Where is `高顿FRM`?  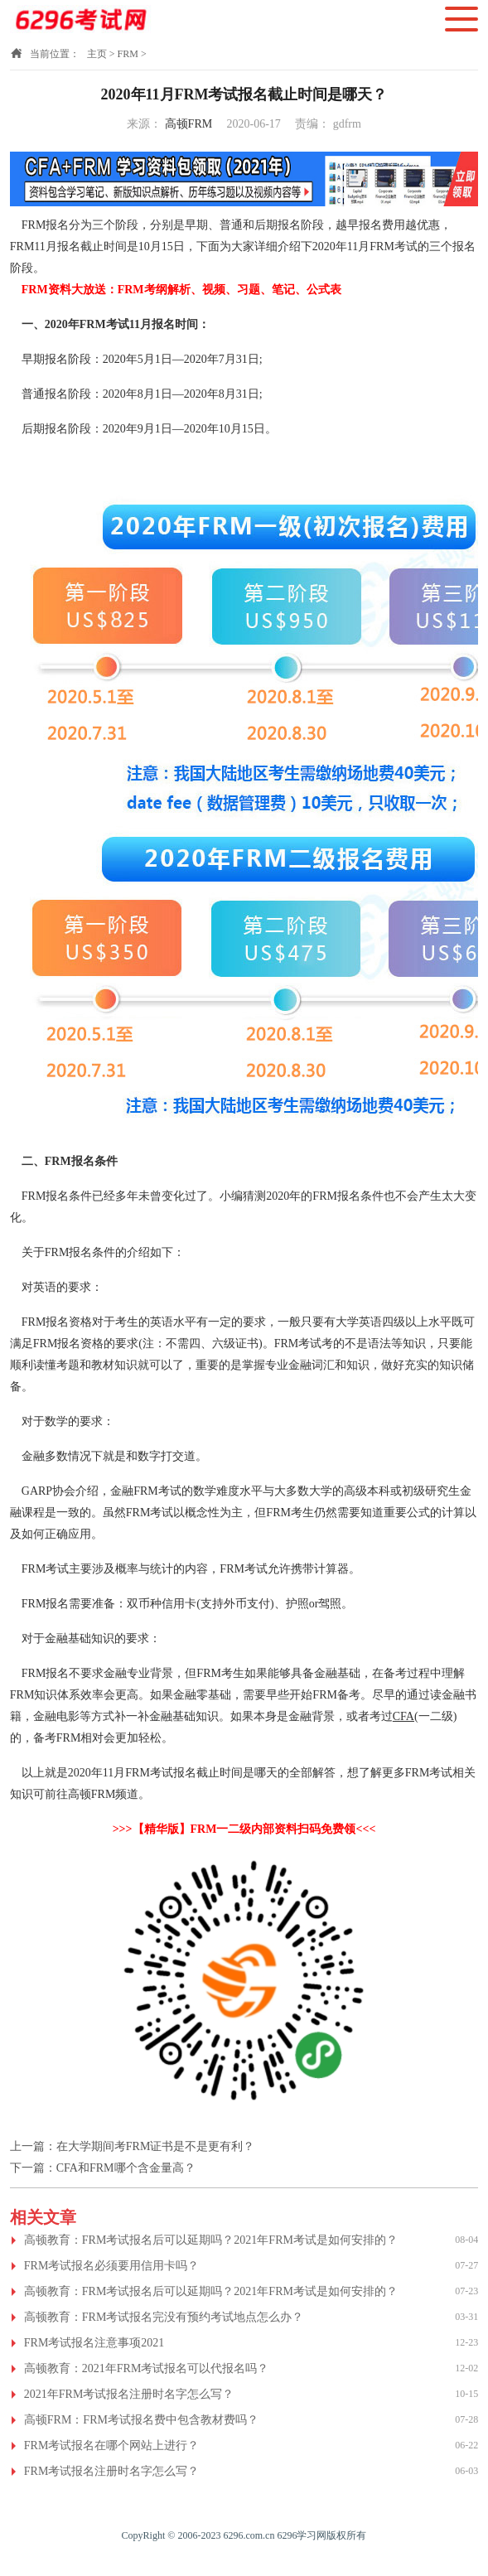 高顿FRM is located at coordinates (189, 124).